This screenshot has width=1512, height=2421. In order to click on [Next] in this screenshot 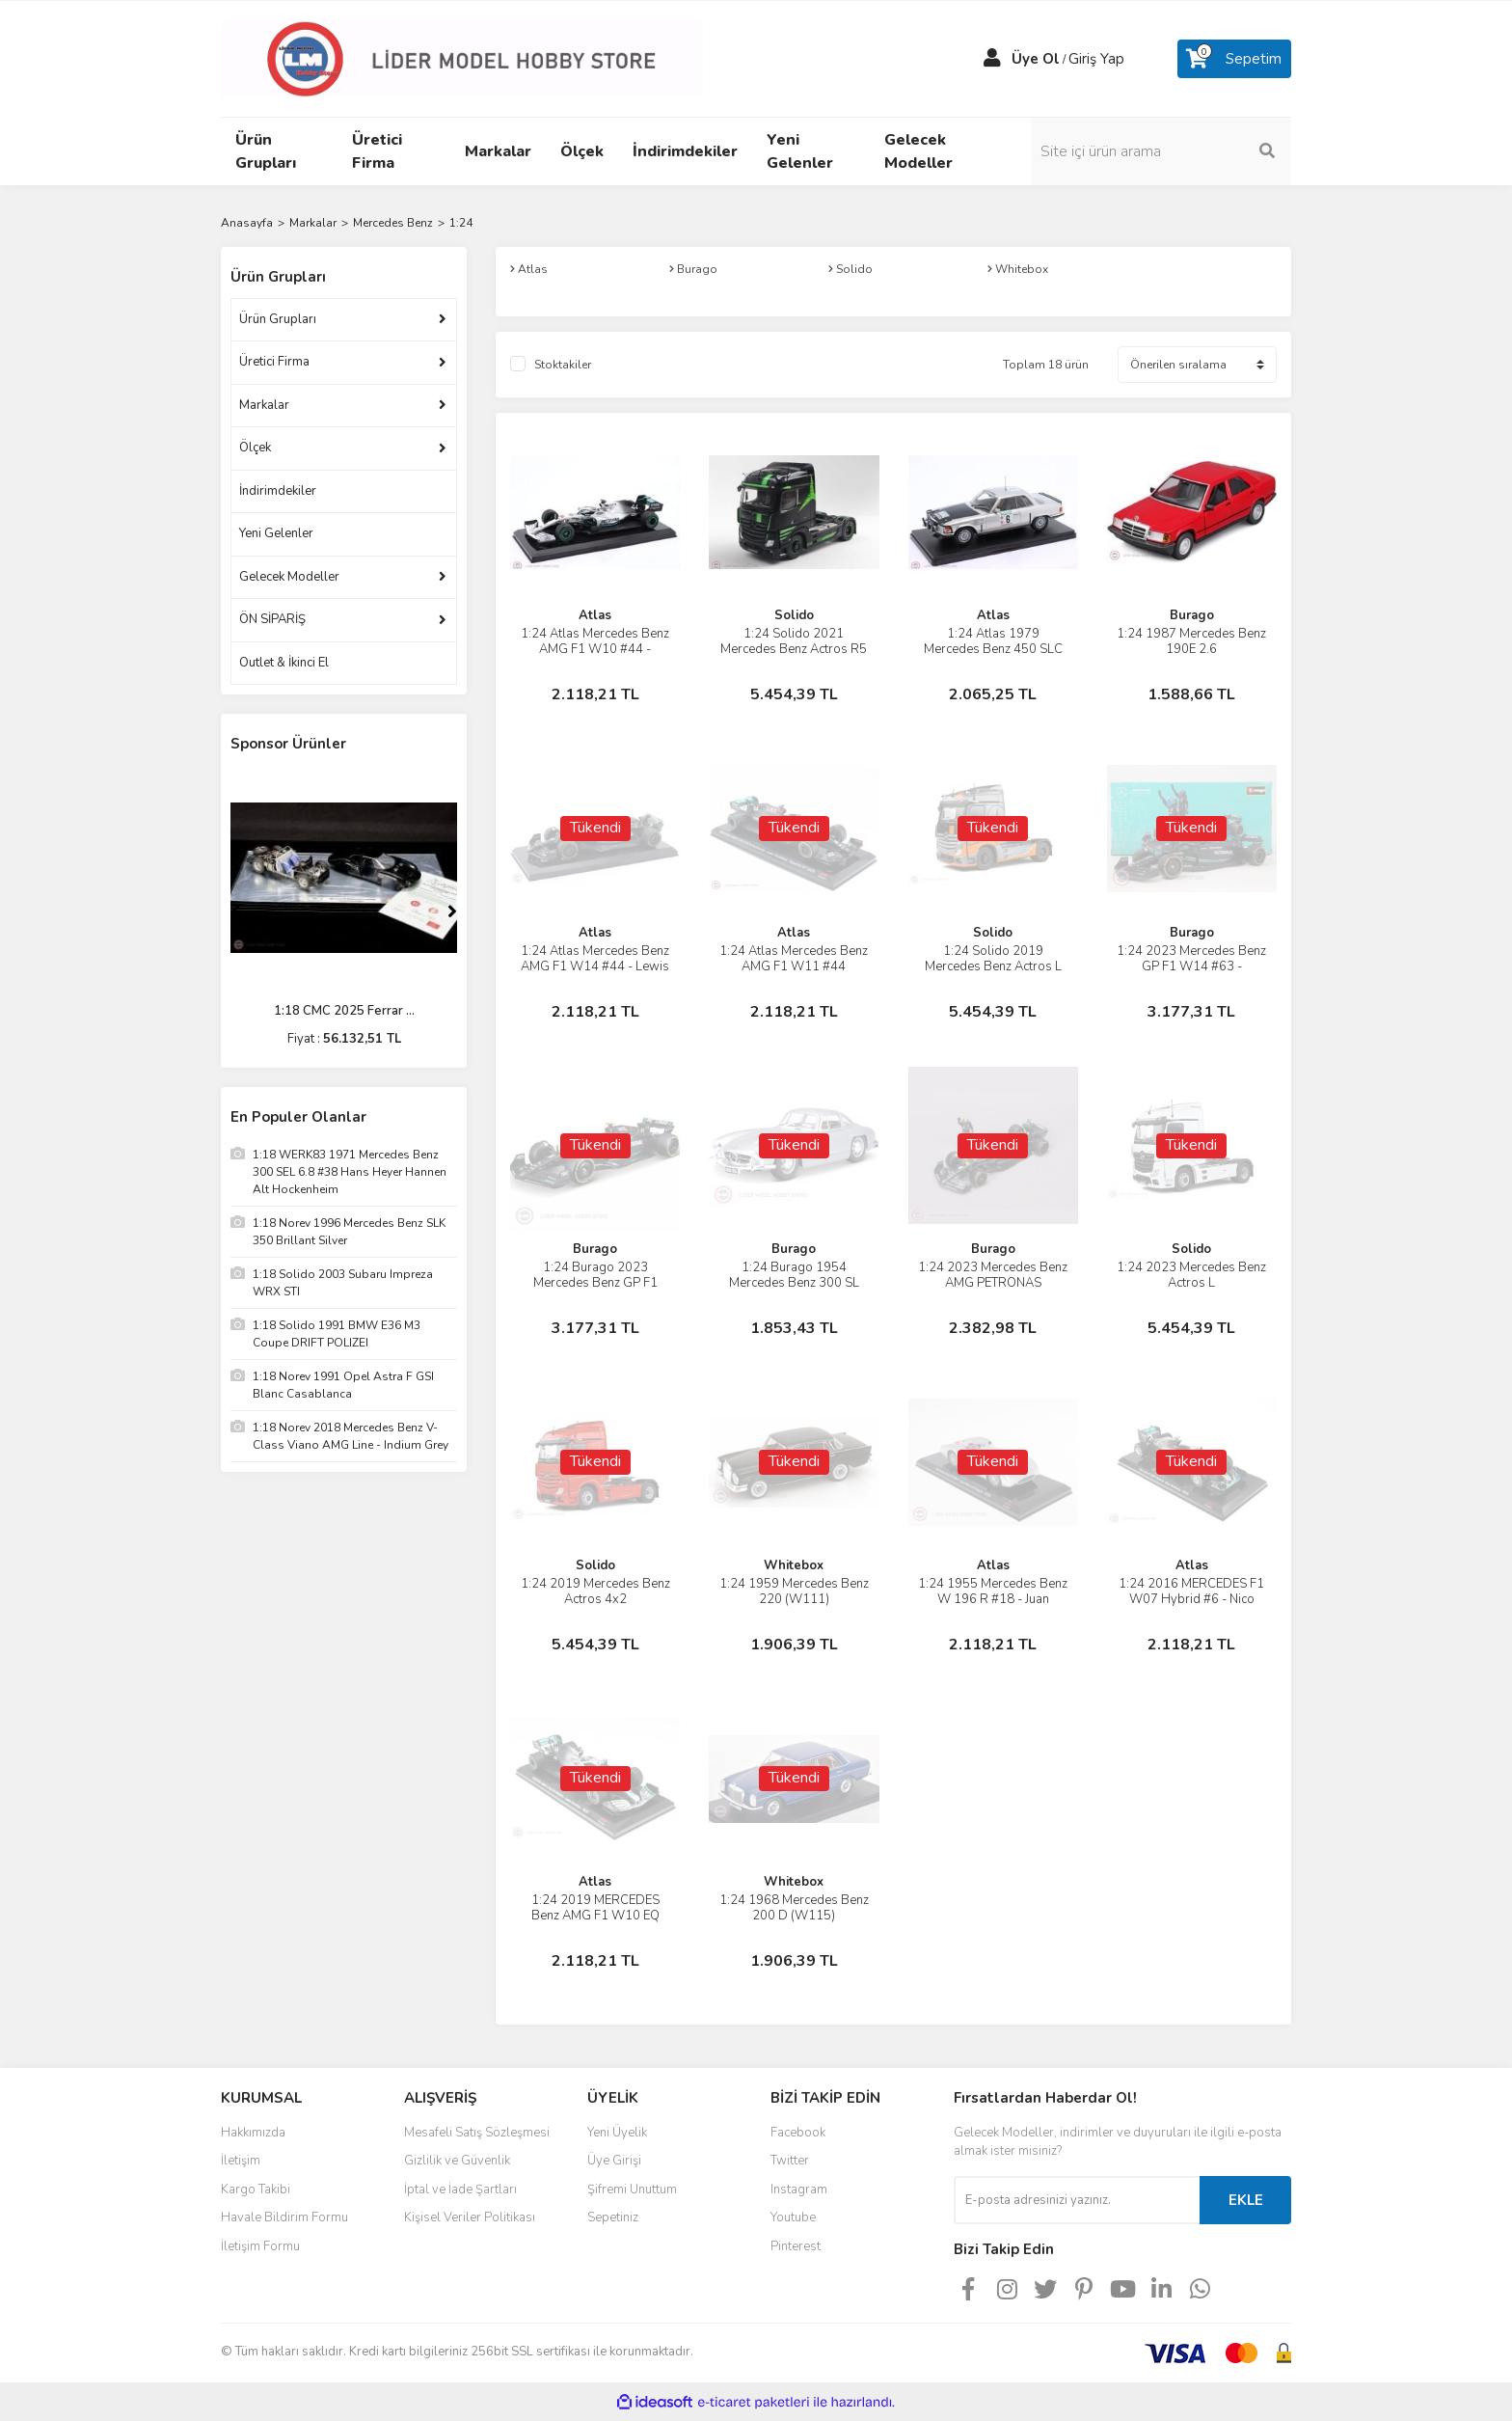, I will do `click(452, 911)`.